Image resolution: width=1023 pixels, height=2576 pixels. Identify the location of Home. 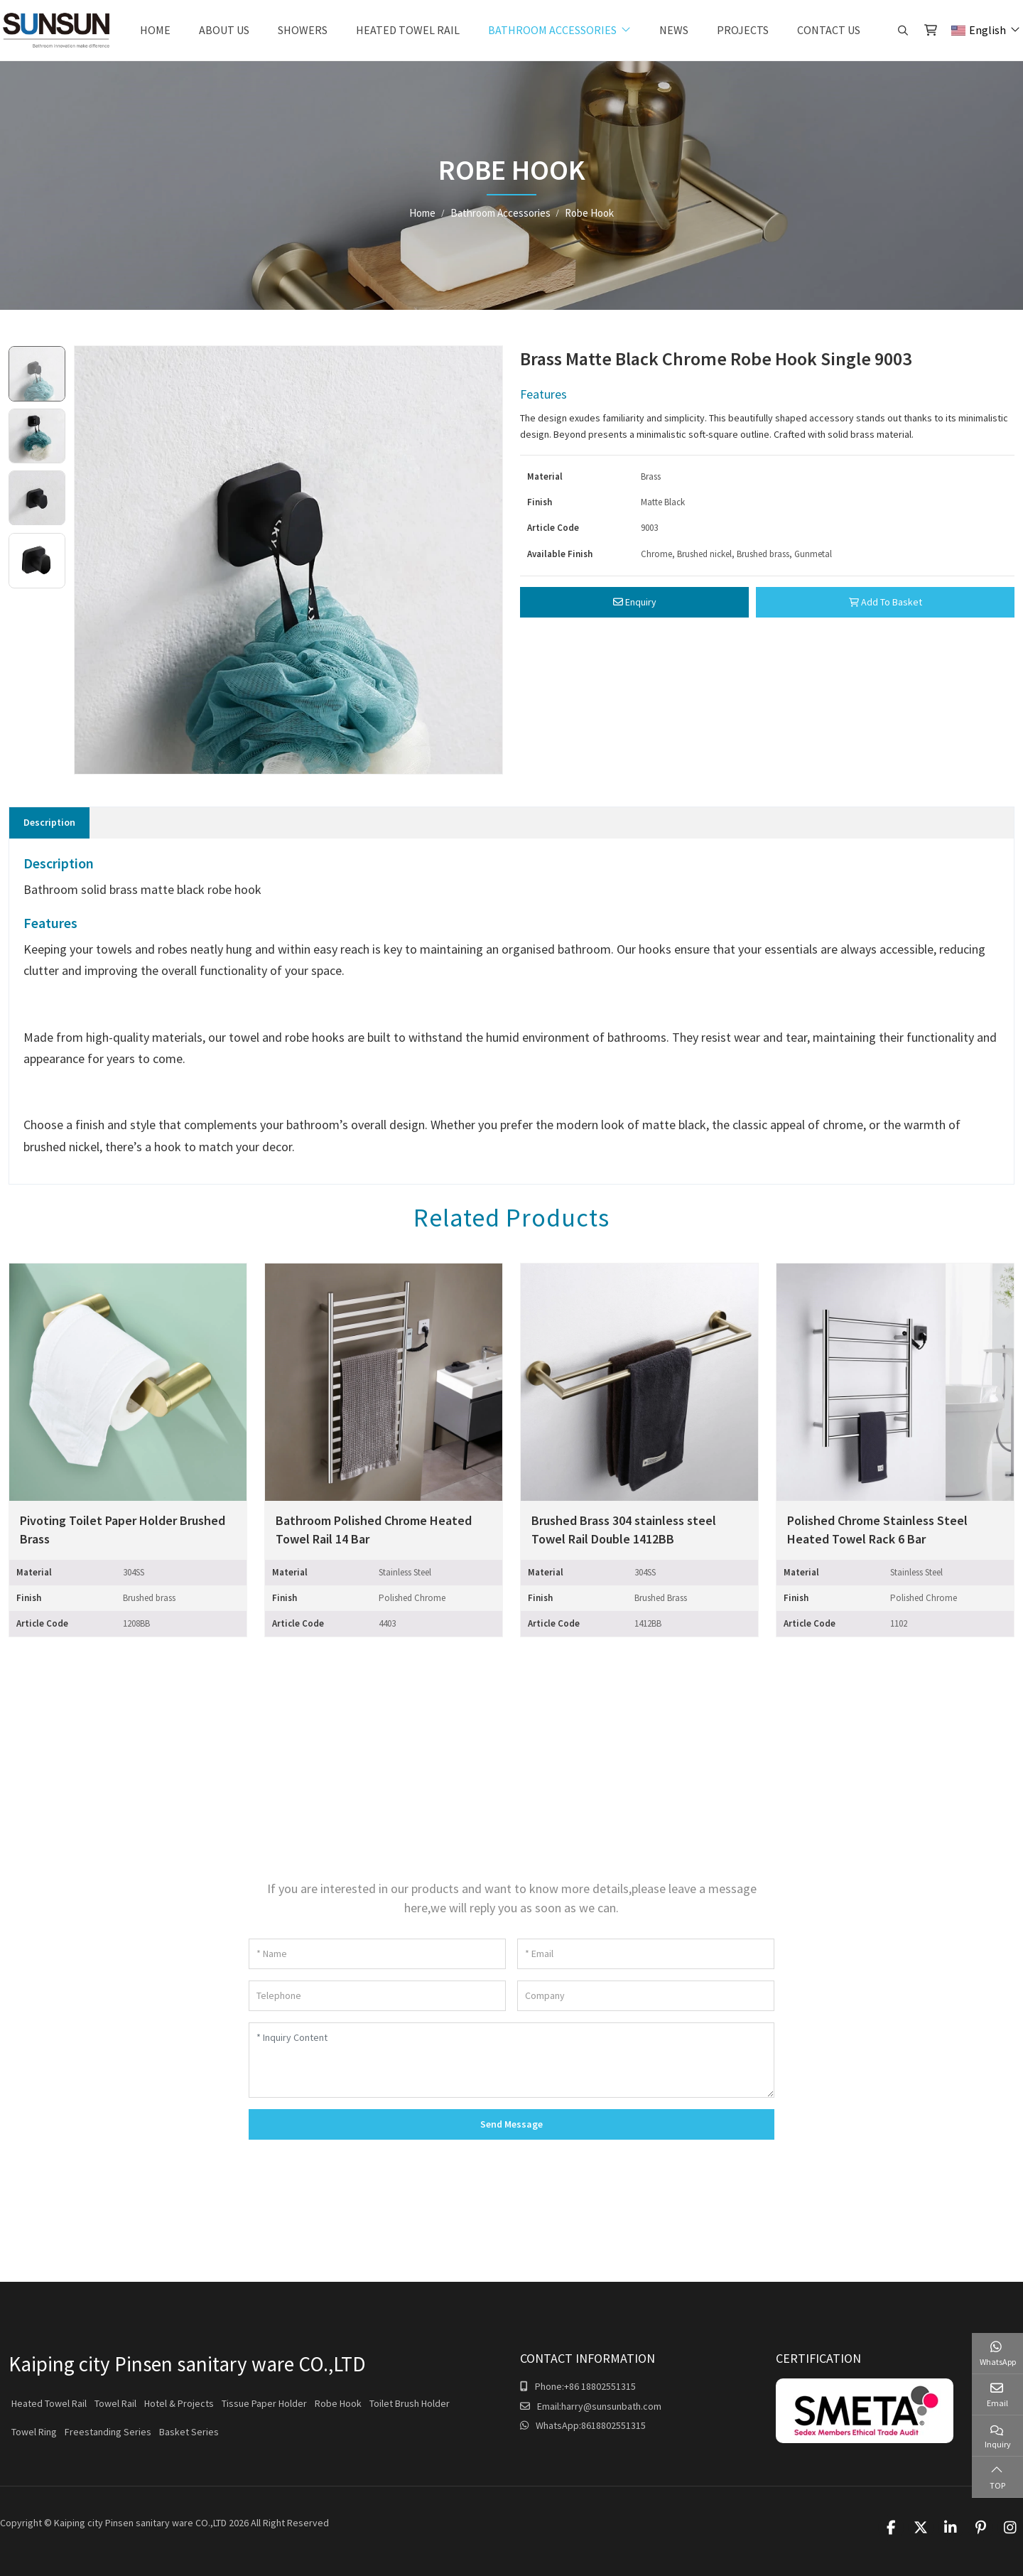
(155, 30).